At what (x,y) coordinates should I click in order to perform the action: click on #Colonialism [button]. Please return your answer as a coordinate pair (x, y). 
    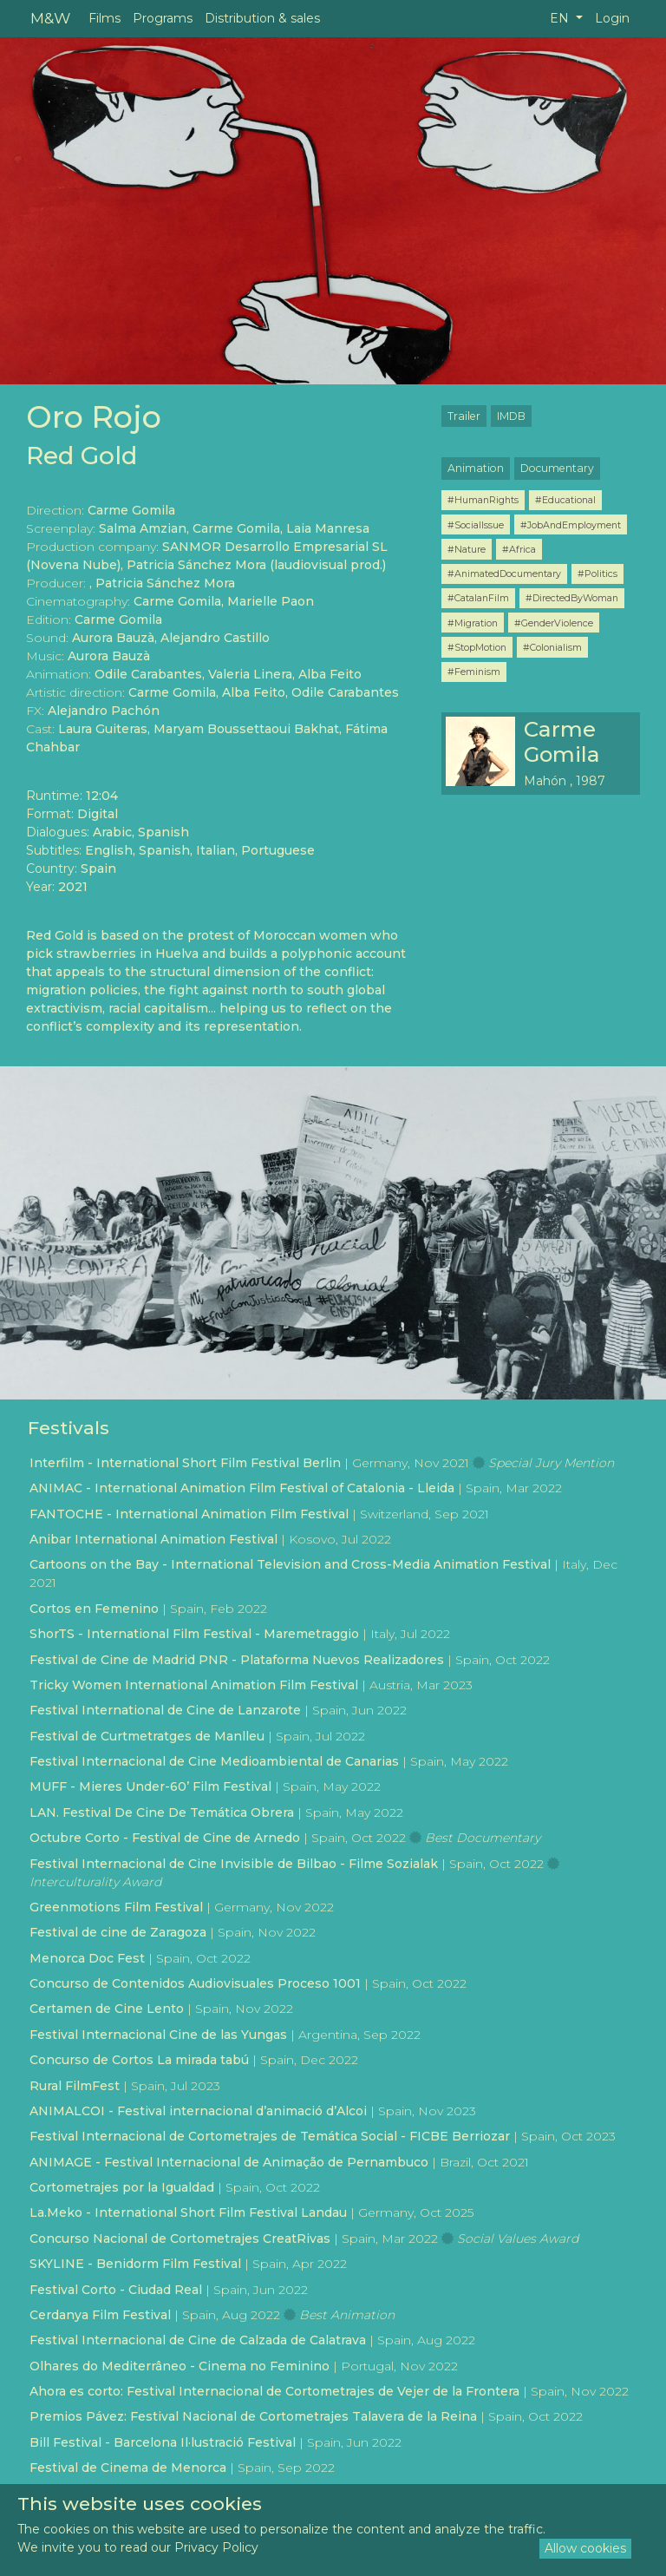
    Looking at the image, I should click on (552, 647).